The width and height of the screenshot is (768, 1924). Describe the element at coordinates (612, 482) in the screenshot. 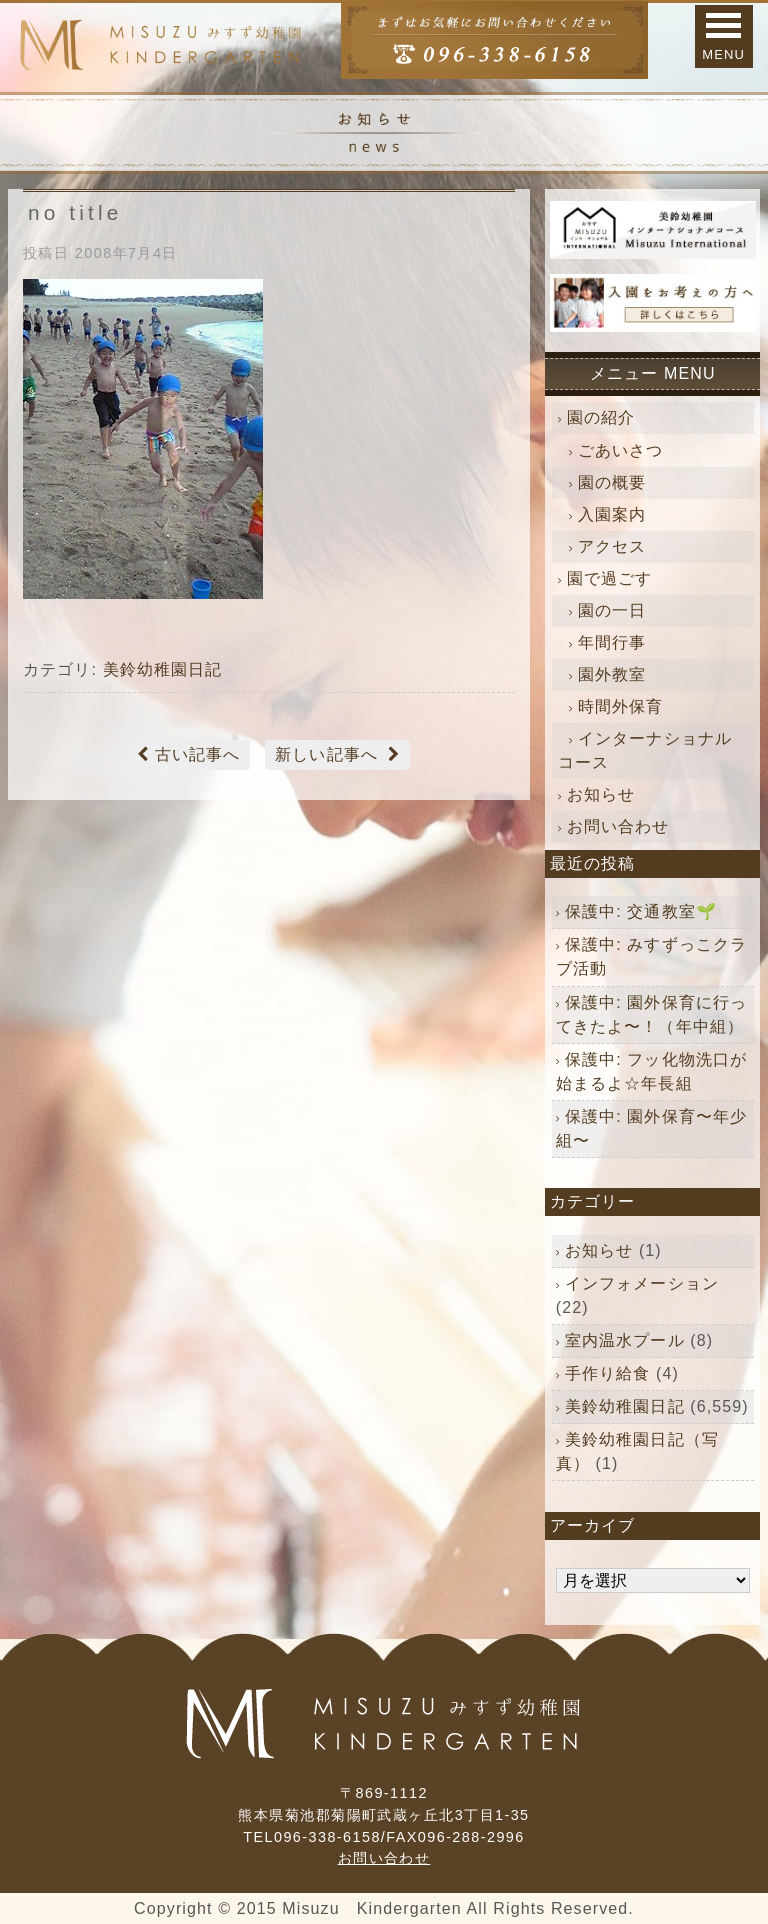

I see `園の概要` at that location.